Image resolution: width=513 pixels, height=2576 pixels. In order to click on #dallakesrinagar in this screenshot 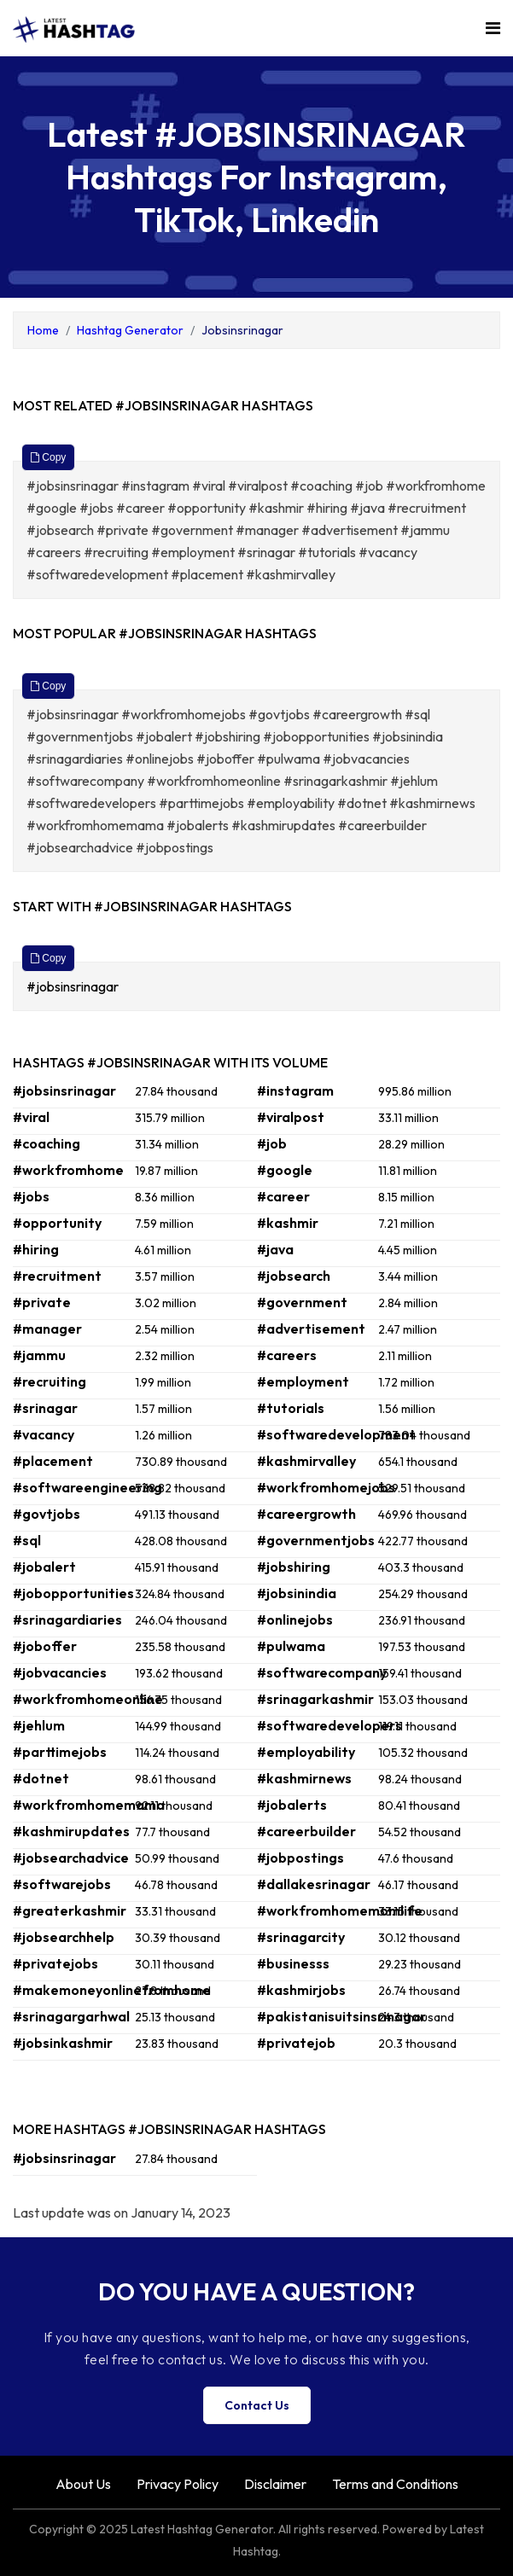, I will do `click(313, 1884)`.